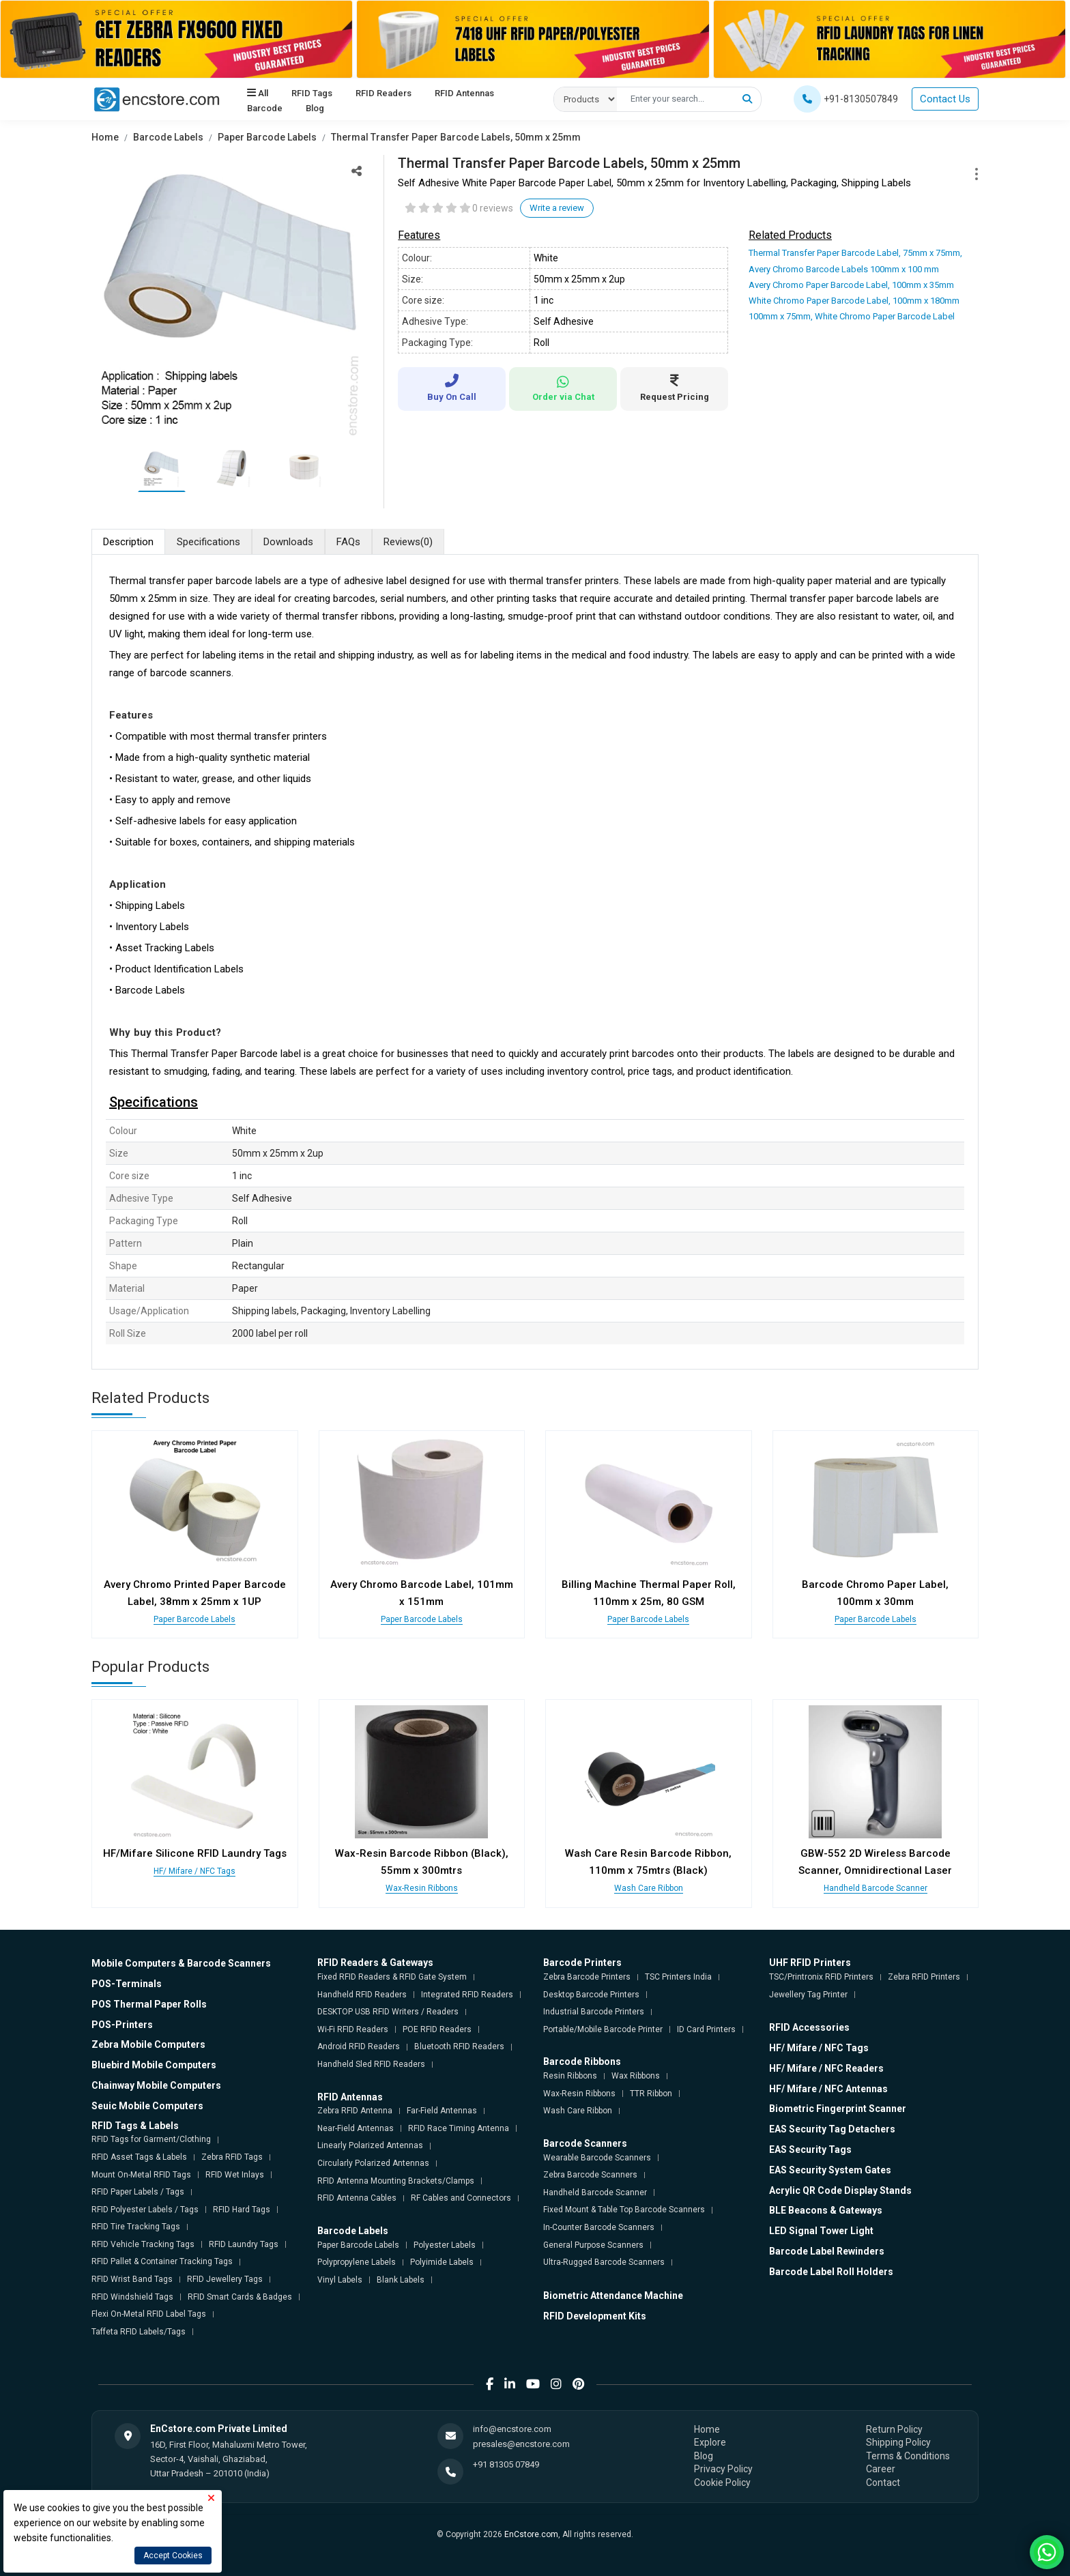  Describe the element at coordinates (240, 2297) in the screenshot. I see `RFID Smart Cards & Badges` at that location.